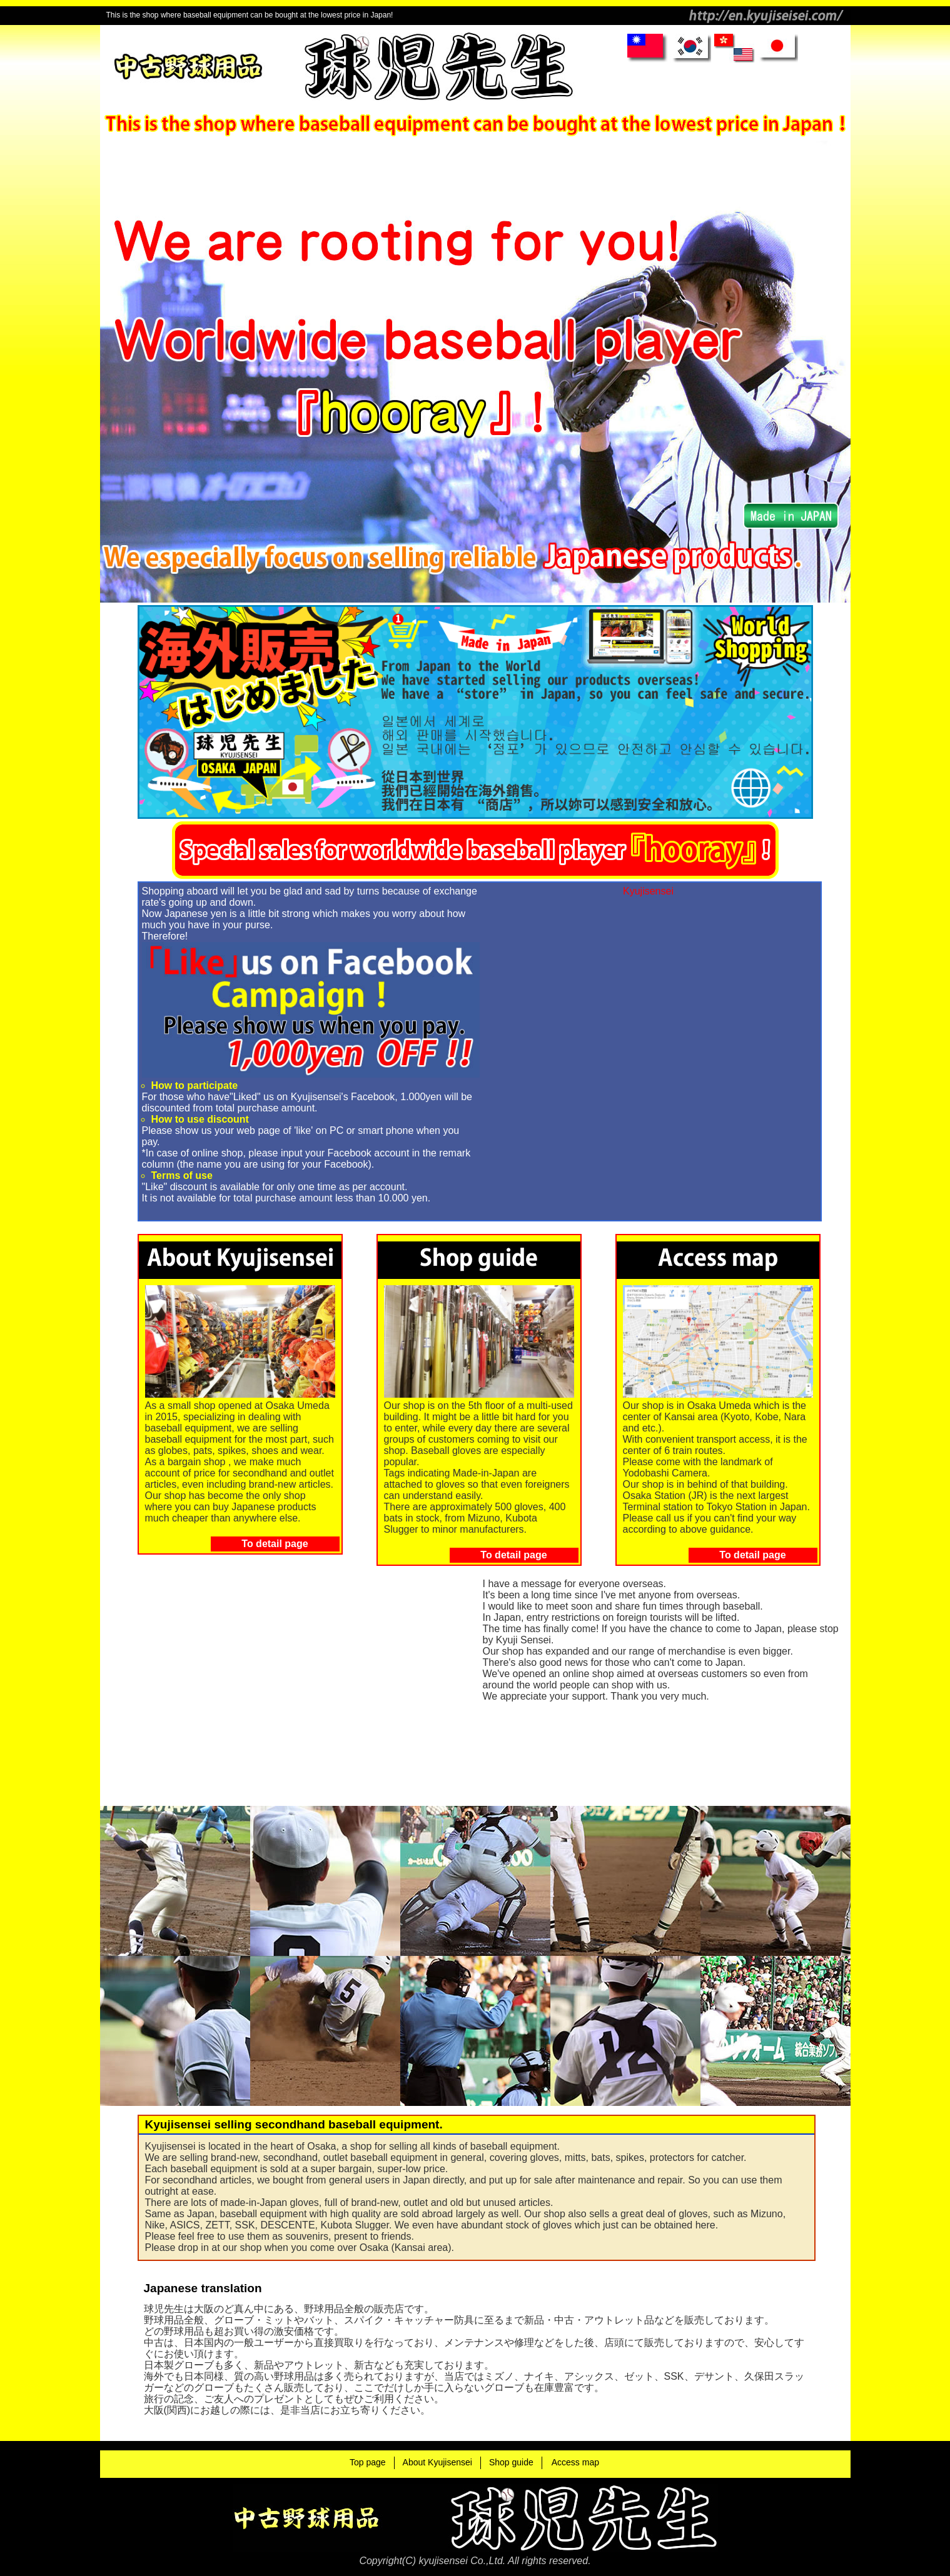 The width and height of the screenshot is (950, 2576). What do you see at coordinates (575, 2462) in the screenshot?
I see `Access map` at bounding box center [575, 2462].